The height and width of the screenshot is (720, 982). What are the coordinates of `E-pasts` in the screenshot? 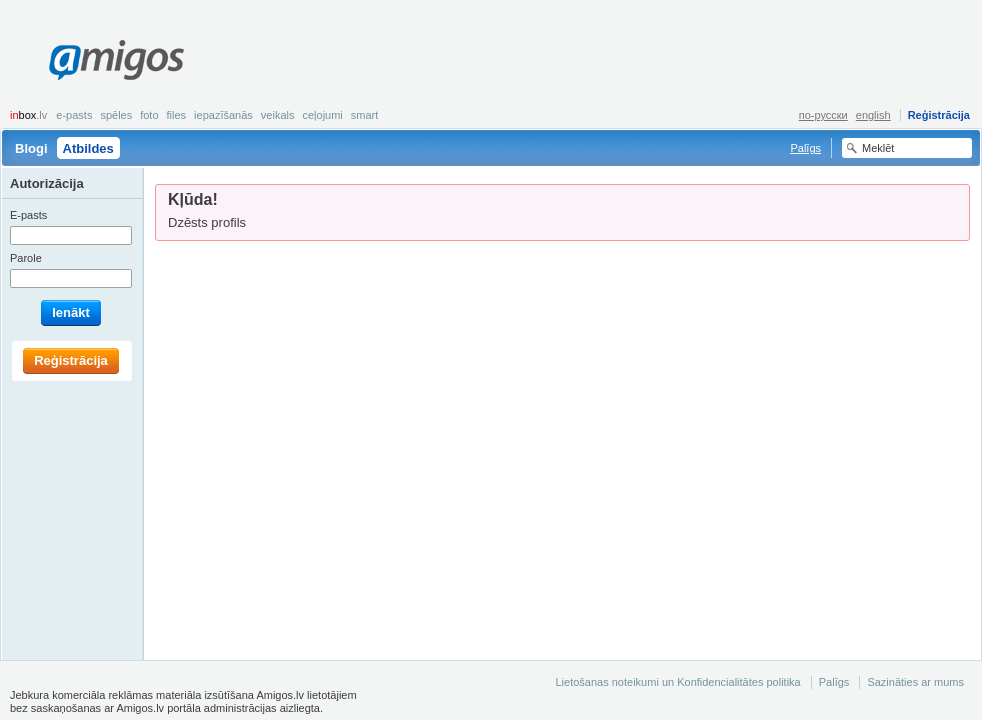 It's located at (74, 115).